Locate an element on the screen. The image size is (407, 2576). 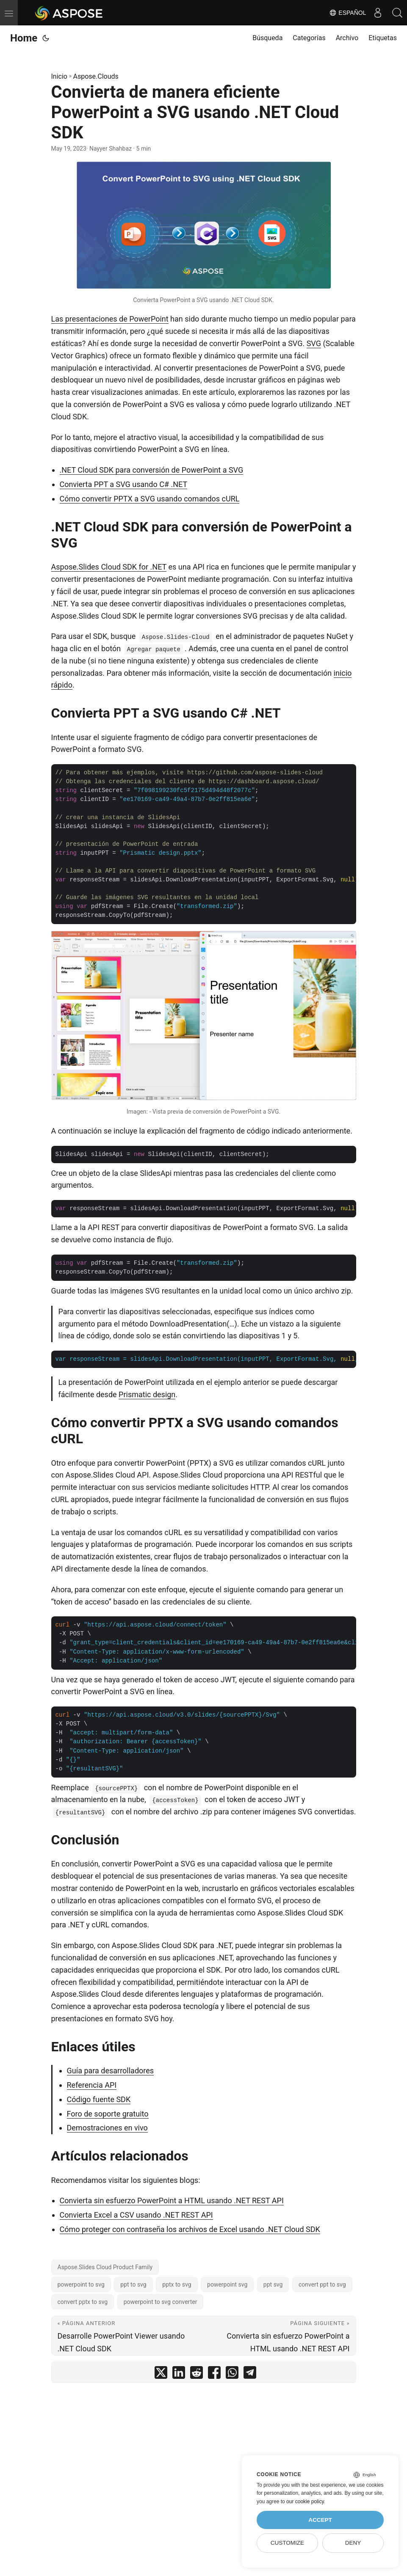
Convierta sin esfuerzo PowerPoint a HTML usando .NET REST API is located at coordinates (172, 2200).